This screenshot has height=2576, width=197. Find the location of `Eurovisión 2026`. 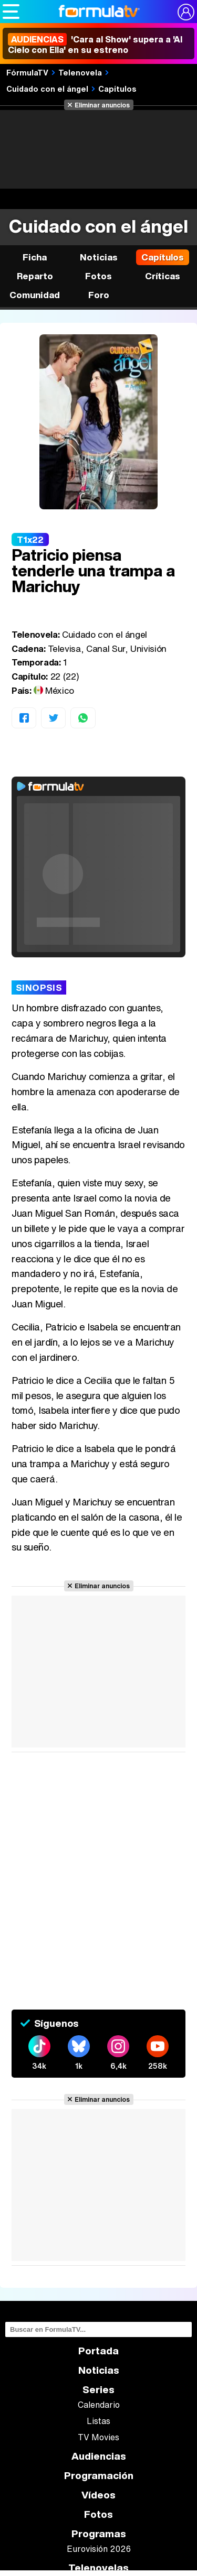

Eurovisión 2026 is located at coordinates (99, 2548).